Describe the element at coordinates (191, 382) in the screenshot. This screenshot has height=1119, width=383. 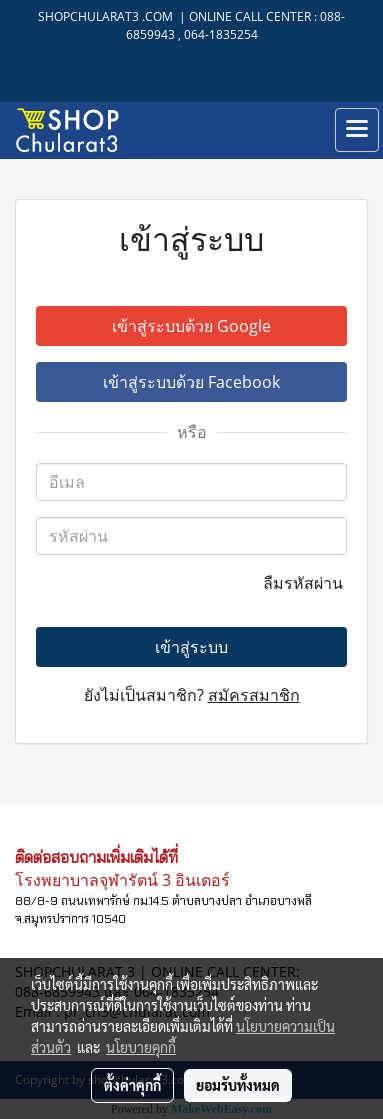
I see `เข้าสู่ระบบด้วย Facebook` at that location.